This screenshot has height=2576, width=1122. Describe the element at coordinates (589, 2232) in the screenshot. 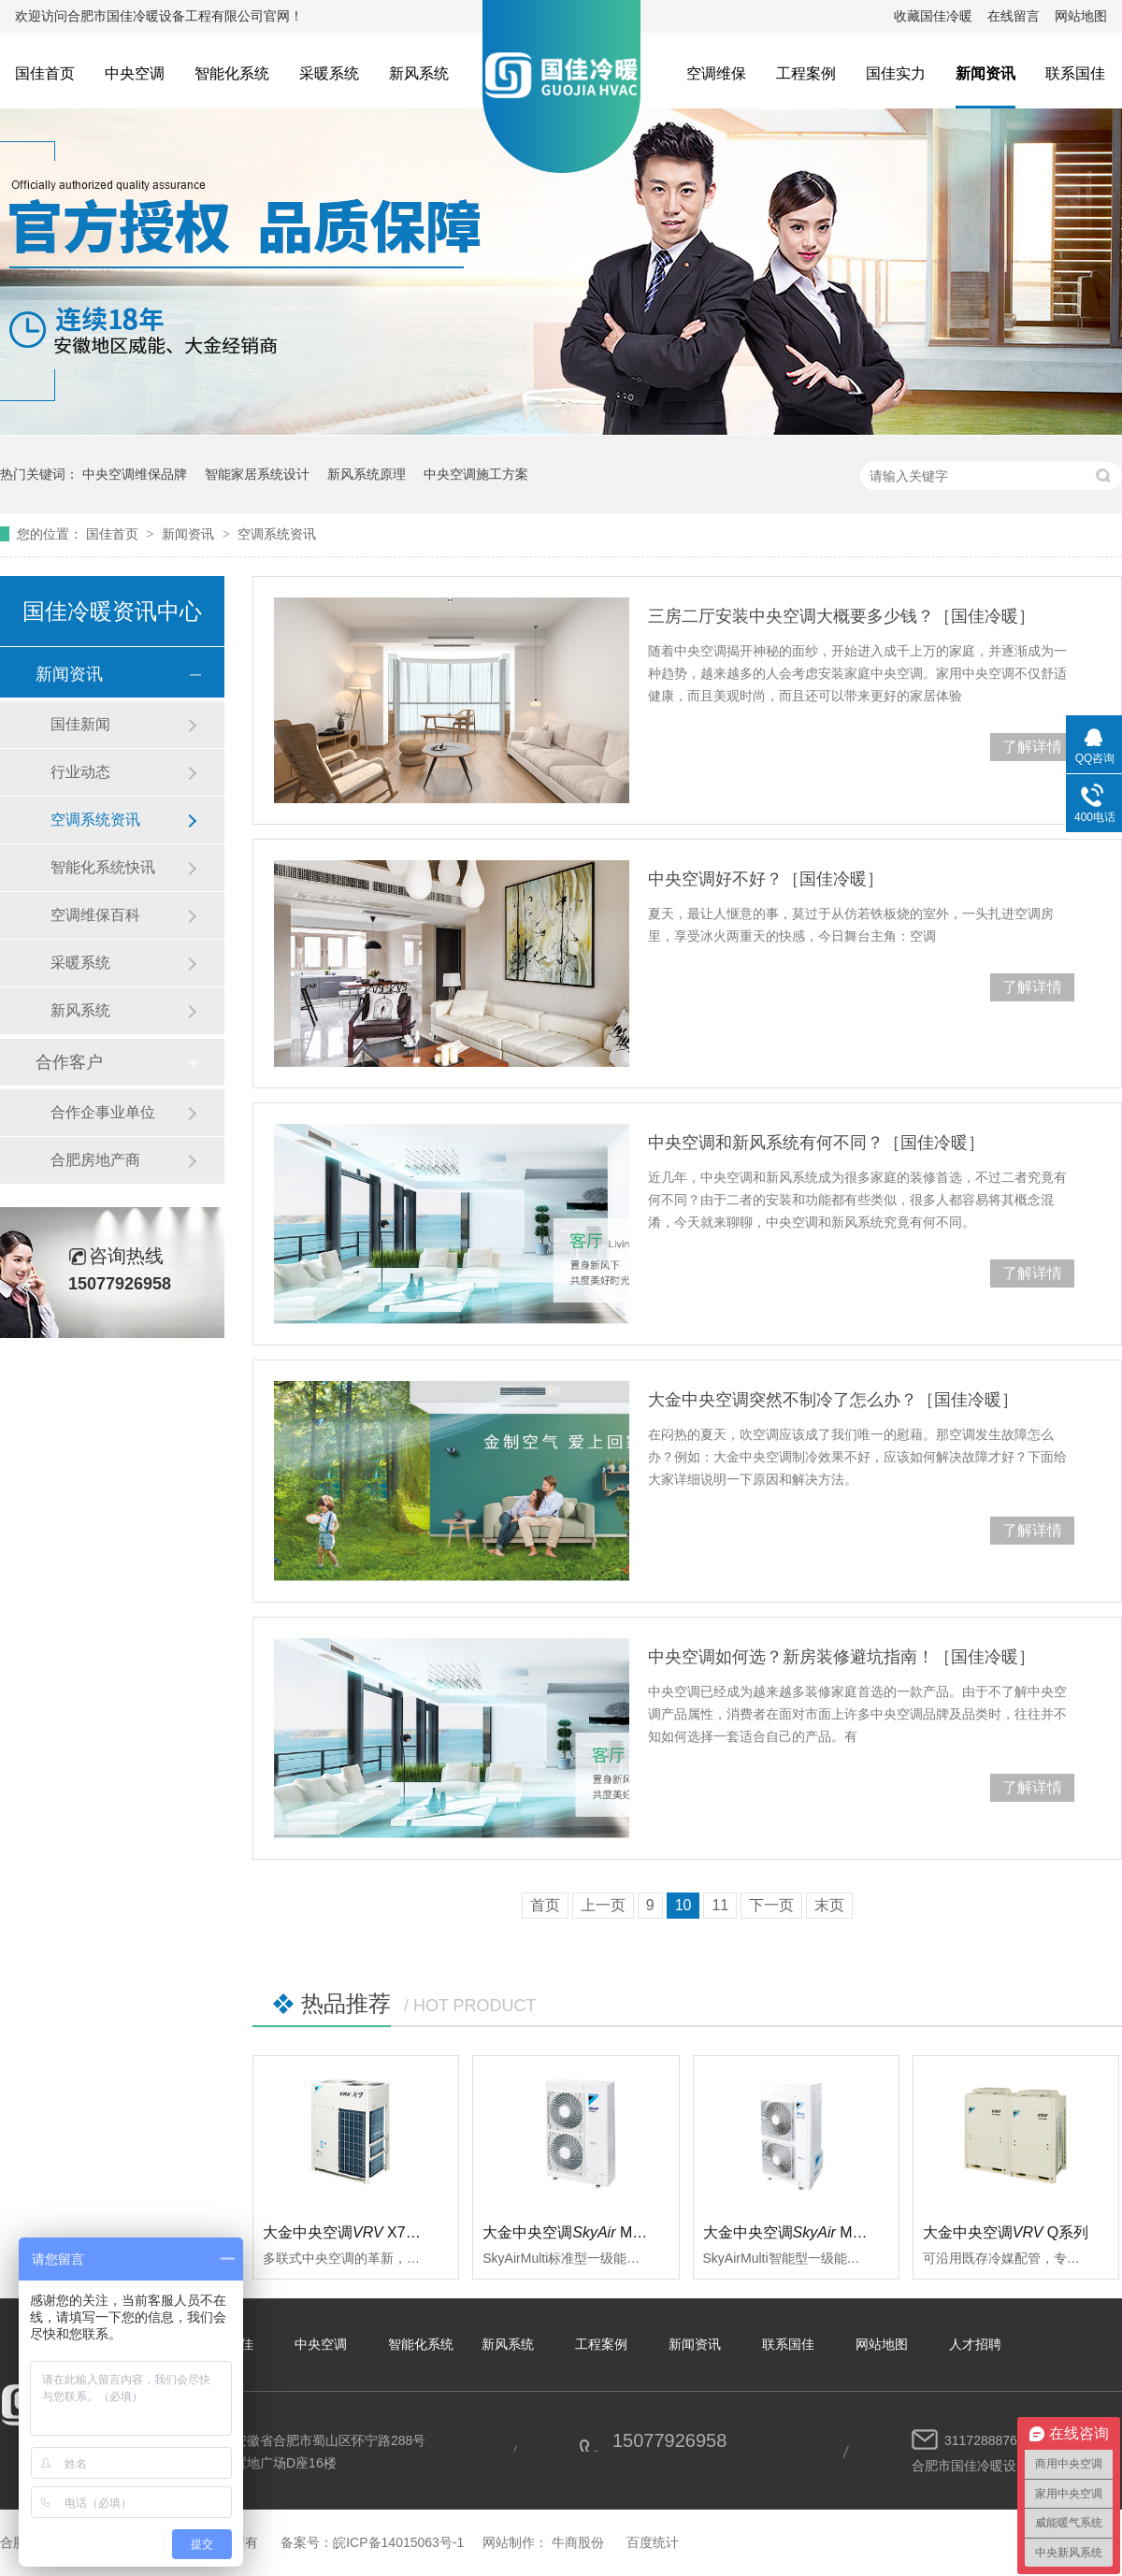

I see `大金中央空调 Multi标准型` at that location.